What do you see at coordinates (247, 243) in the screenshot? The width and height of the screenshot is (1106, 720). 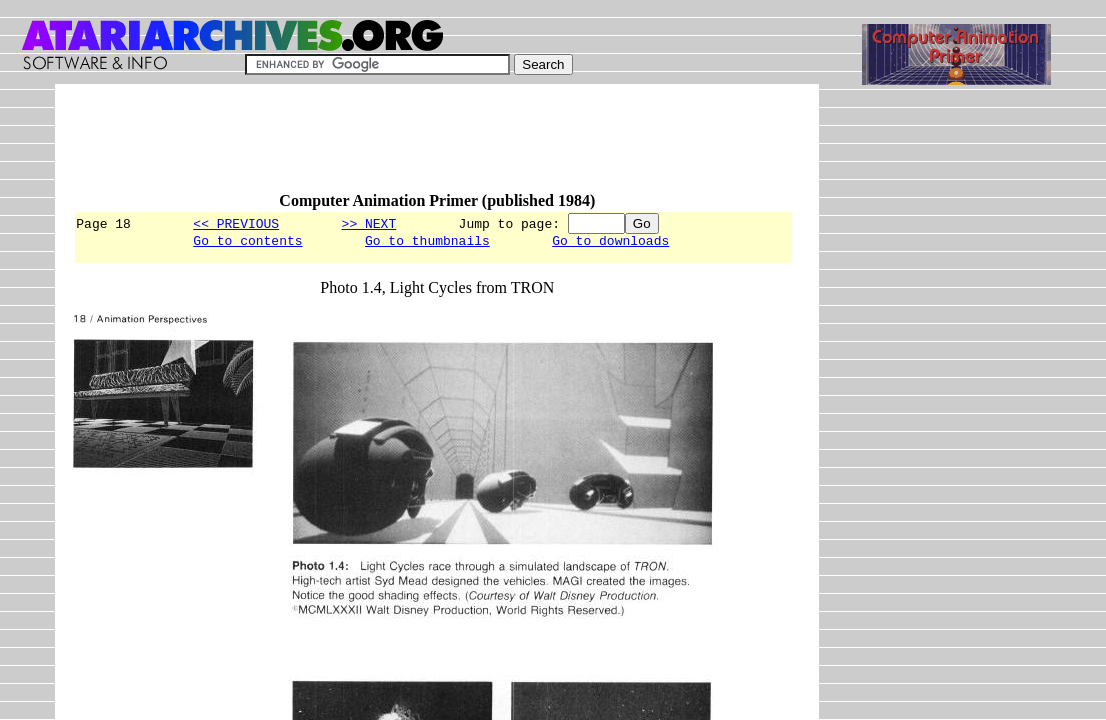 I see `Go to contents` at bounding box center [247, 243].